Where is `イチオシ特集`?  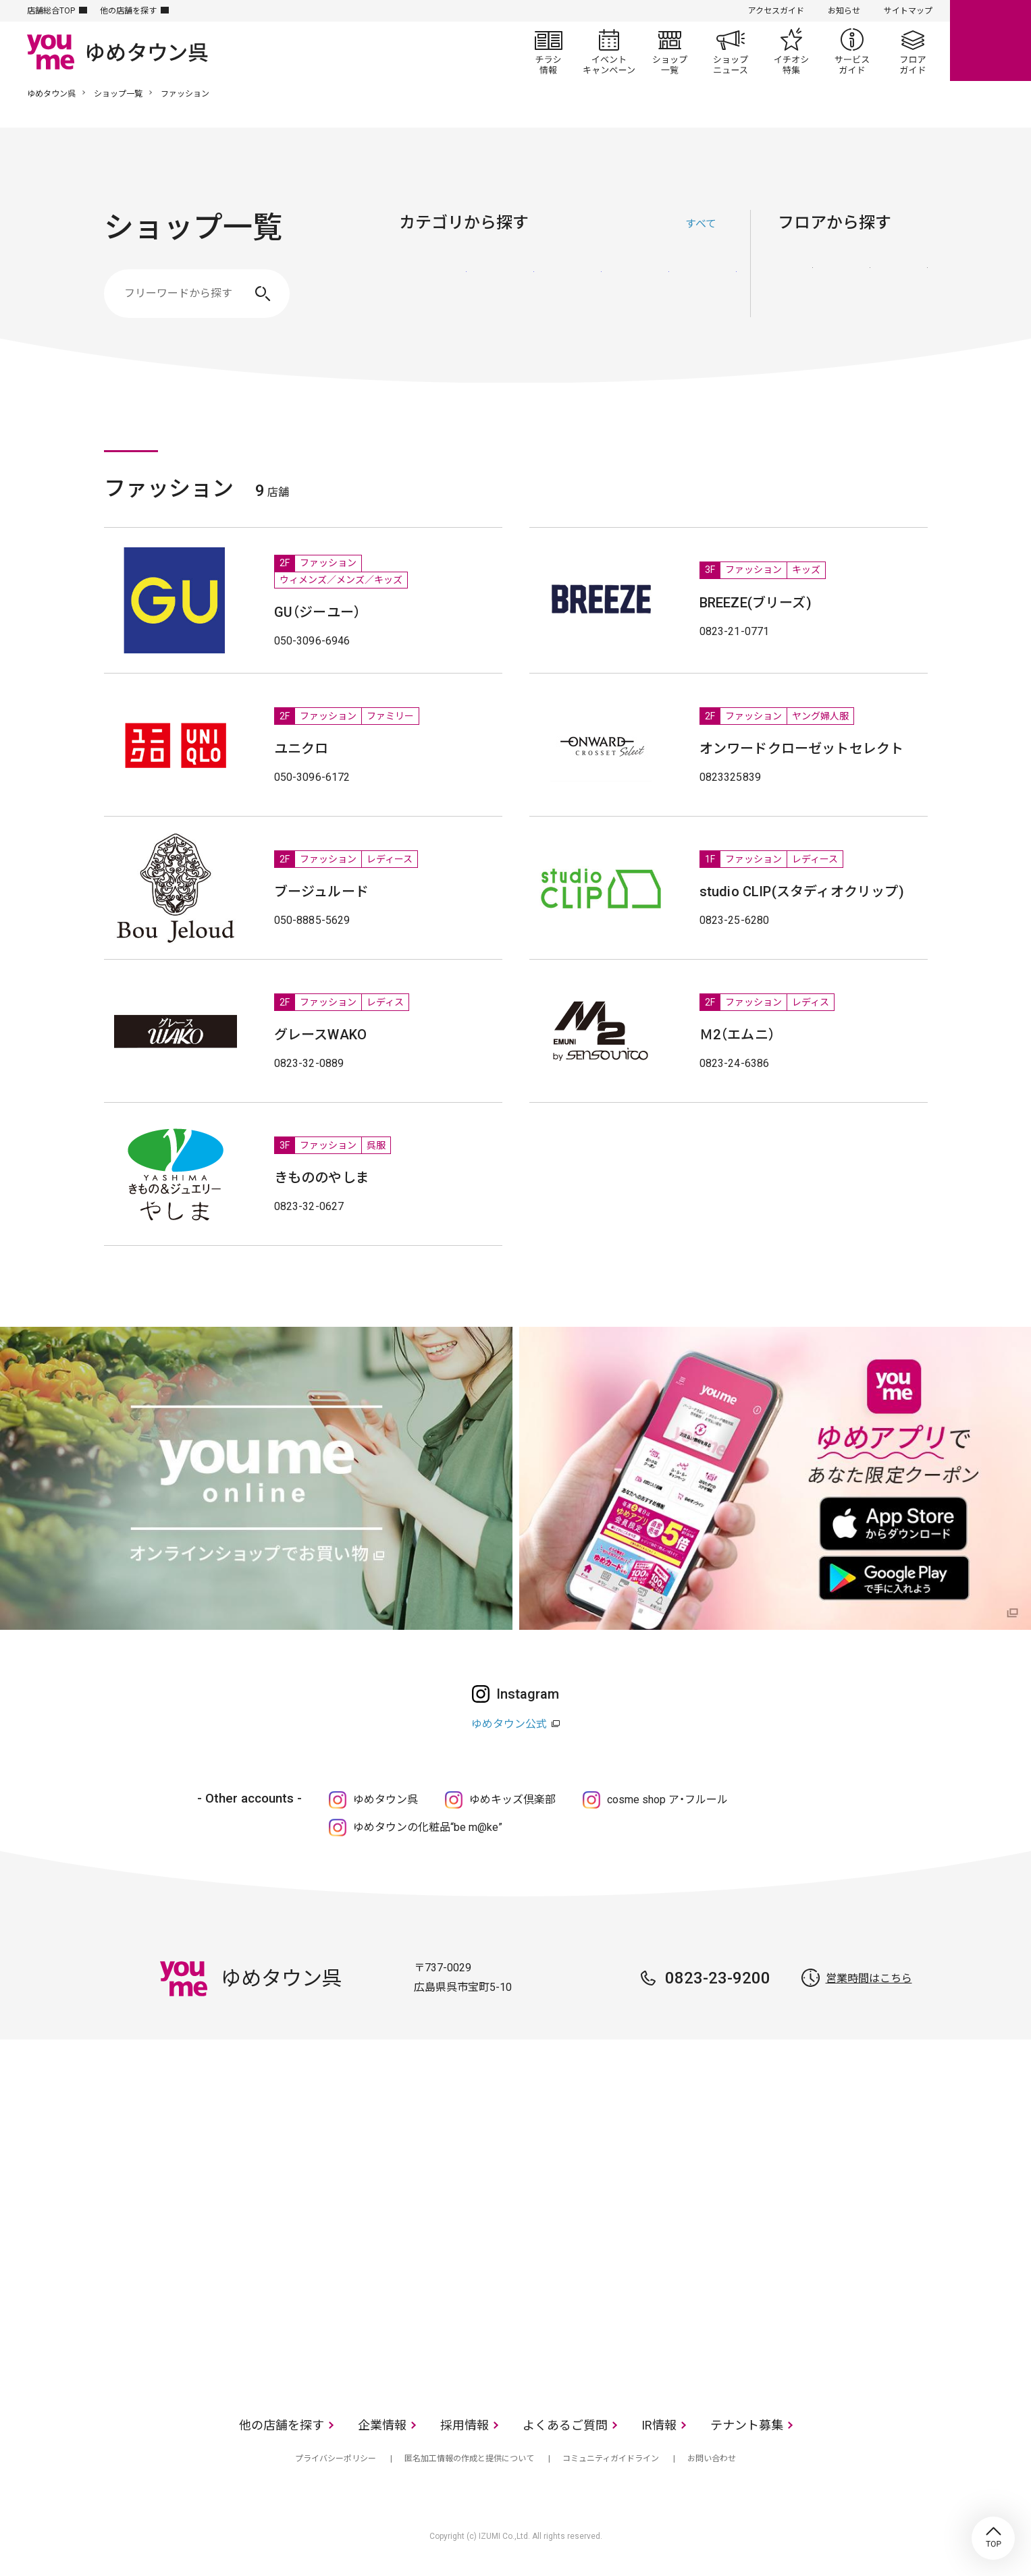
イチオシ特集 is located at coordinates (791, 51).